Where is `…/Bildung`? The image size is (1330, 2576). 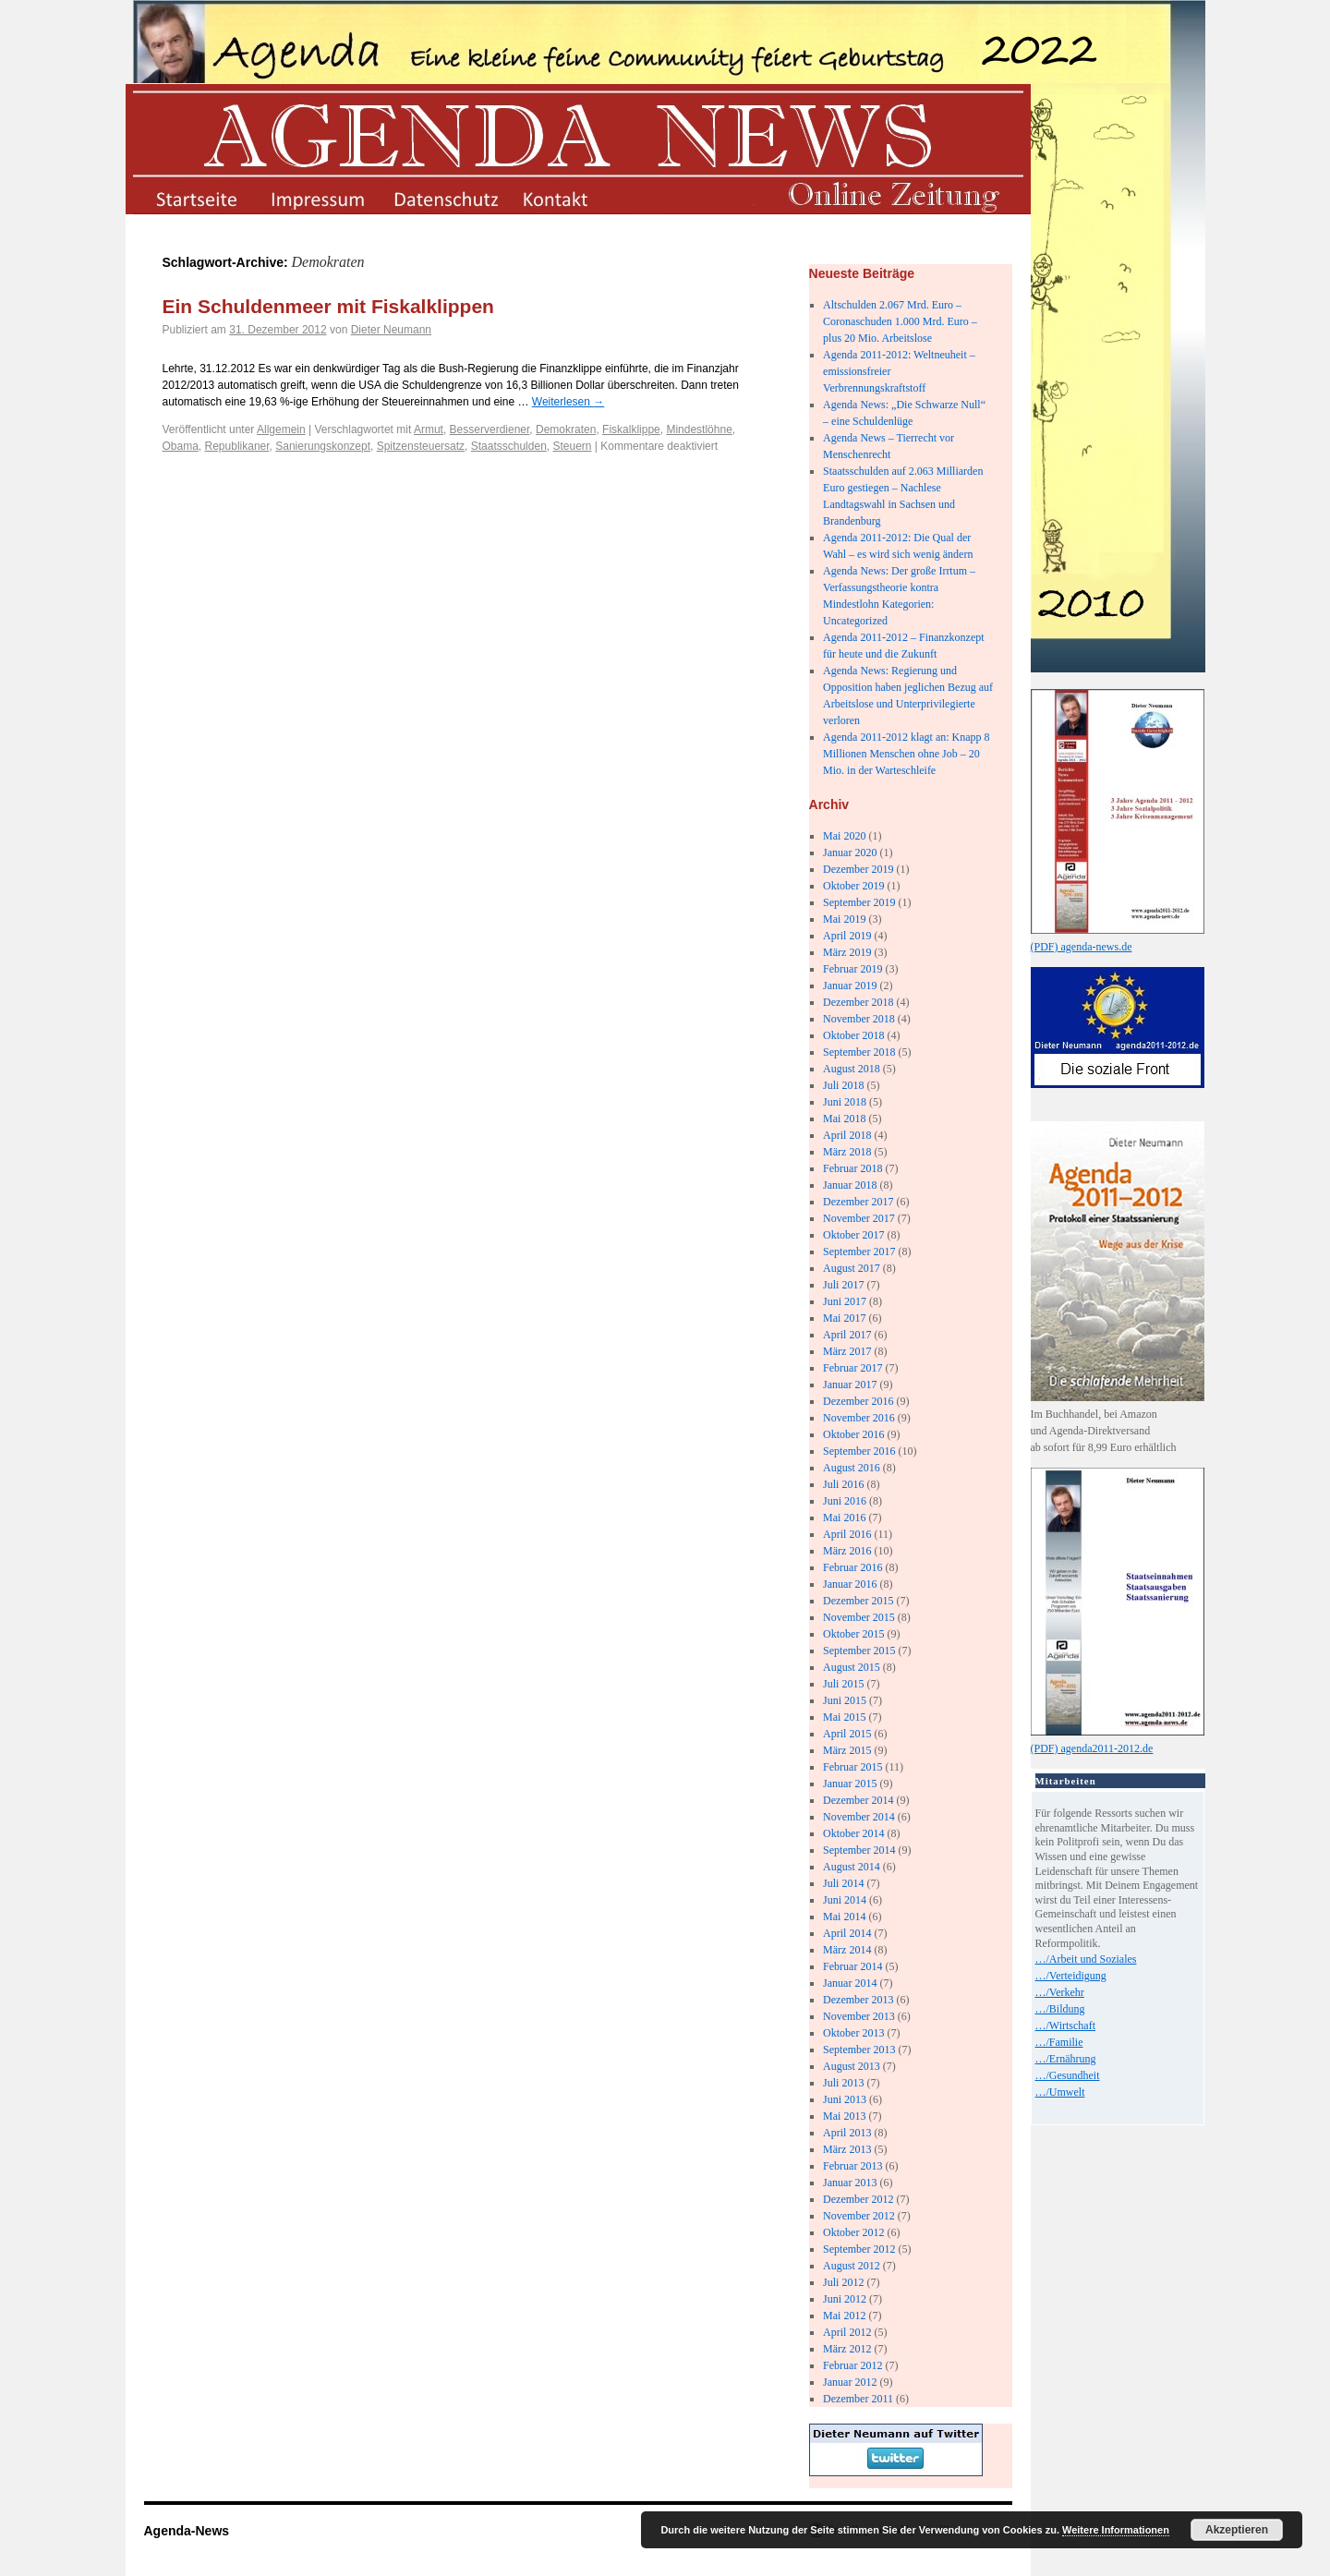 …/Bildung is located at coordinates (1060, 2008).